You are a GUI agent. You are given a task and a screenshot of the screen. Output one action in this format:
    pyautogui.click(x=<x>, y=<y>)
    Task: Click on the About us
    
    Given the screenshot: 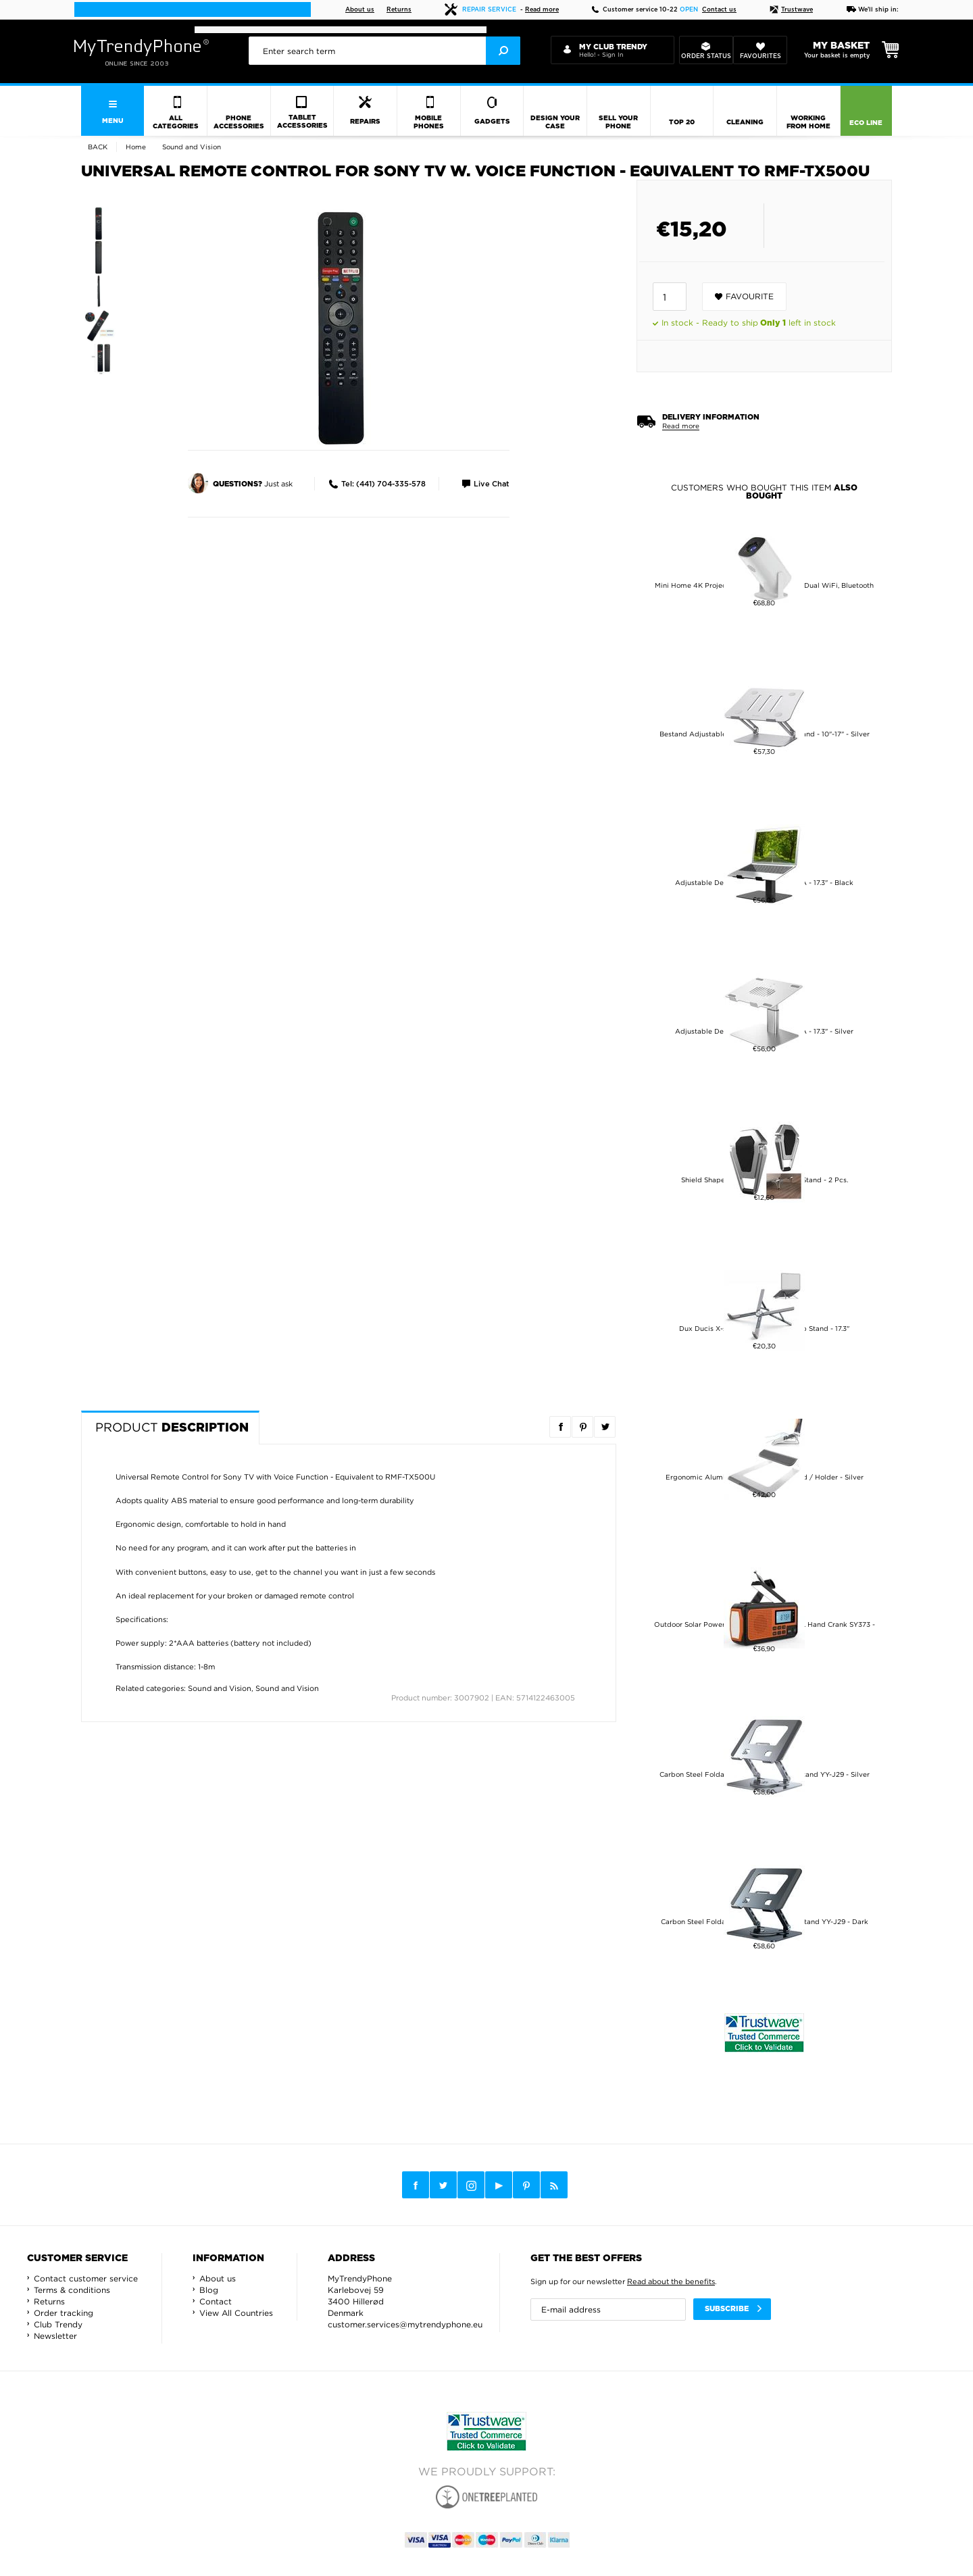 What is the action you would take?
    pyautogui.click(x=359, y=10)
    